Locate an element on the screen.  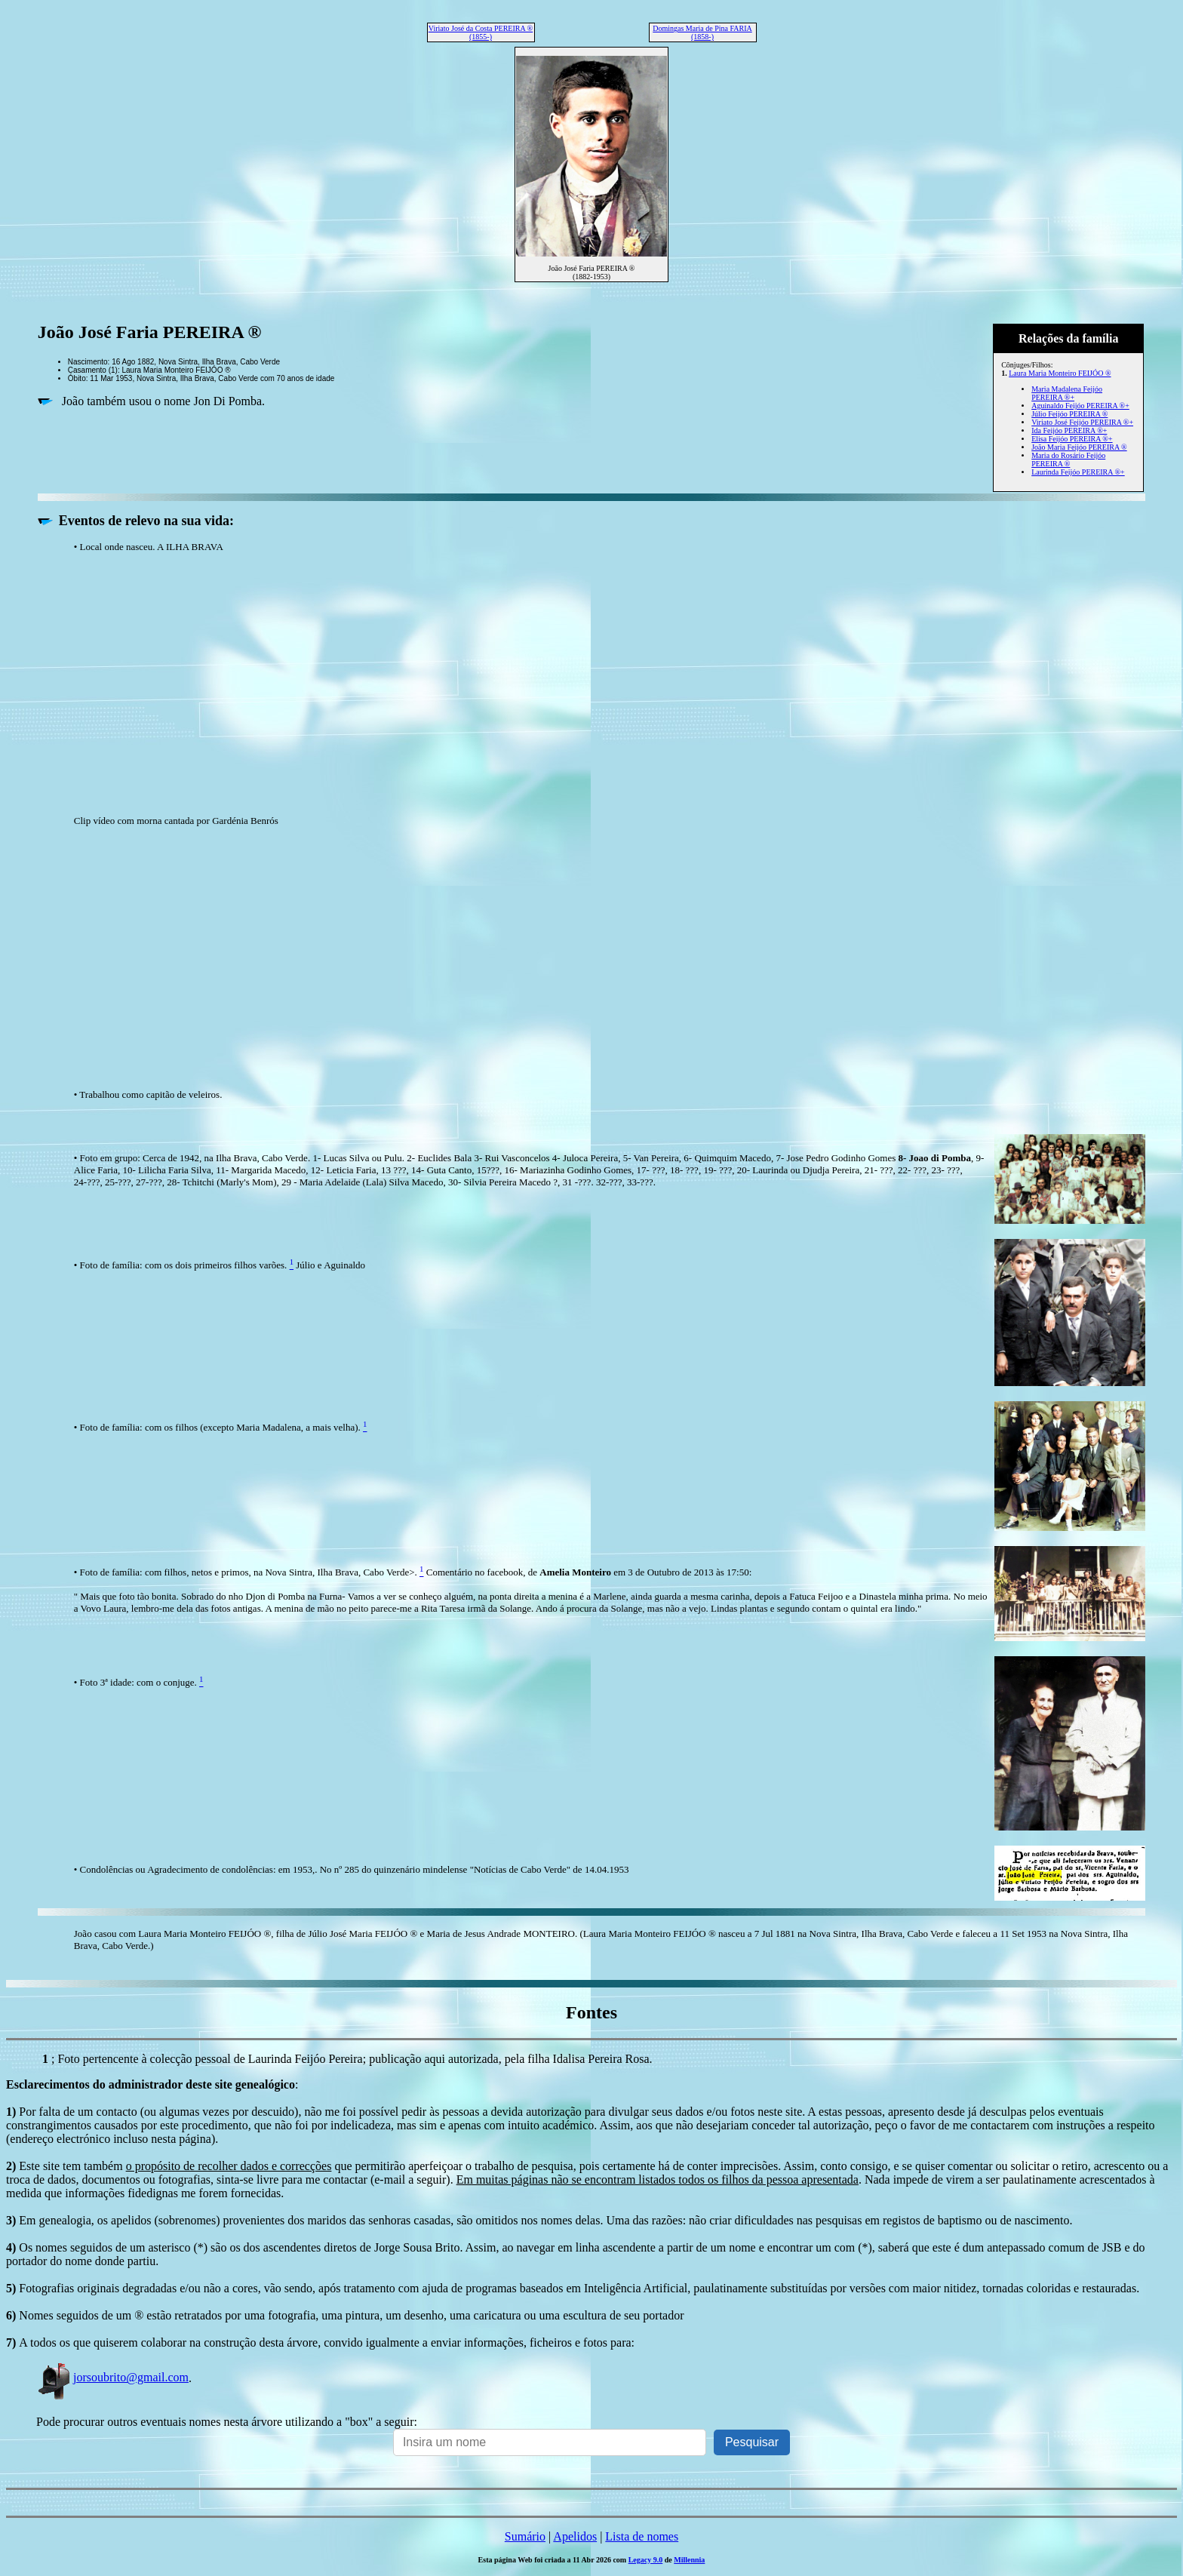
Lista de nomes is located at coordinates (641, 2536).